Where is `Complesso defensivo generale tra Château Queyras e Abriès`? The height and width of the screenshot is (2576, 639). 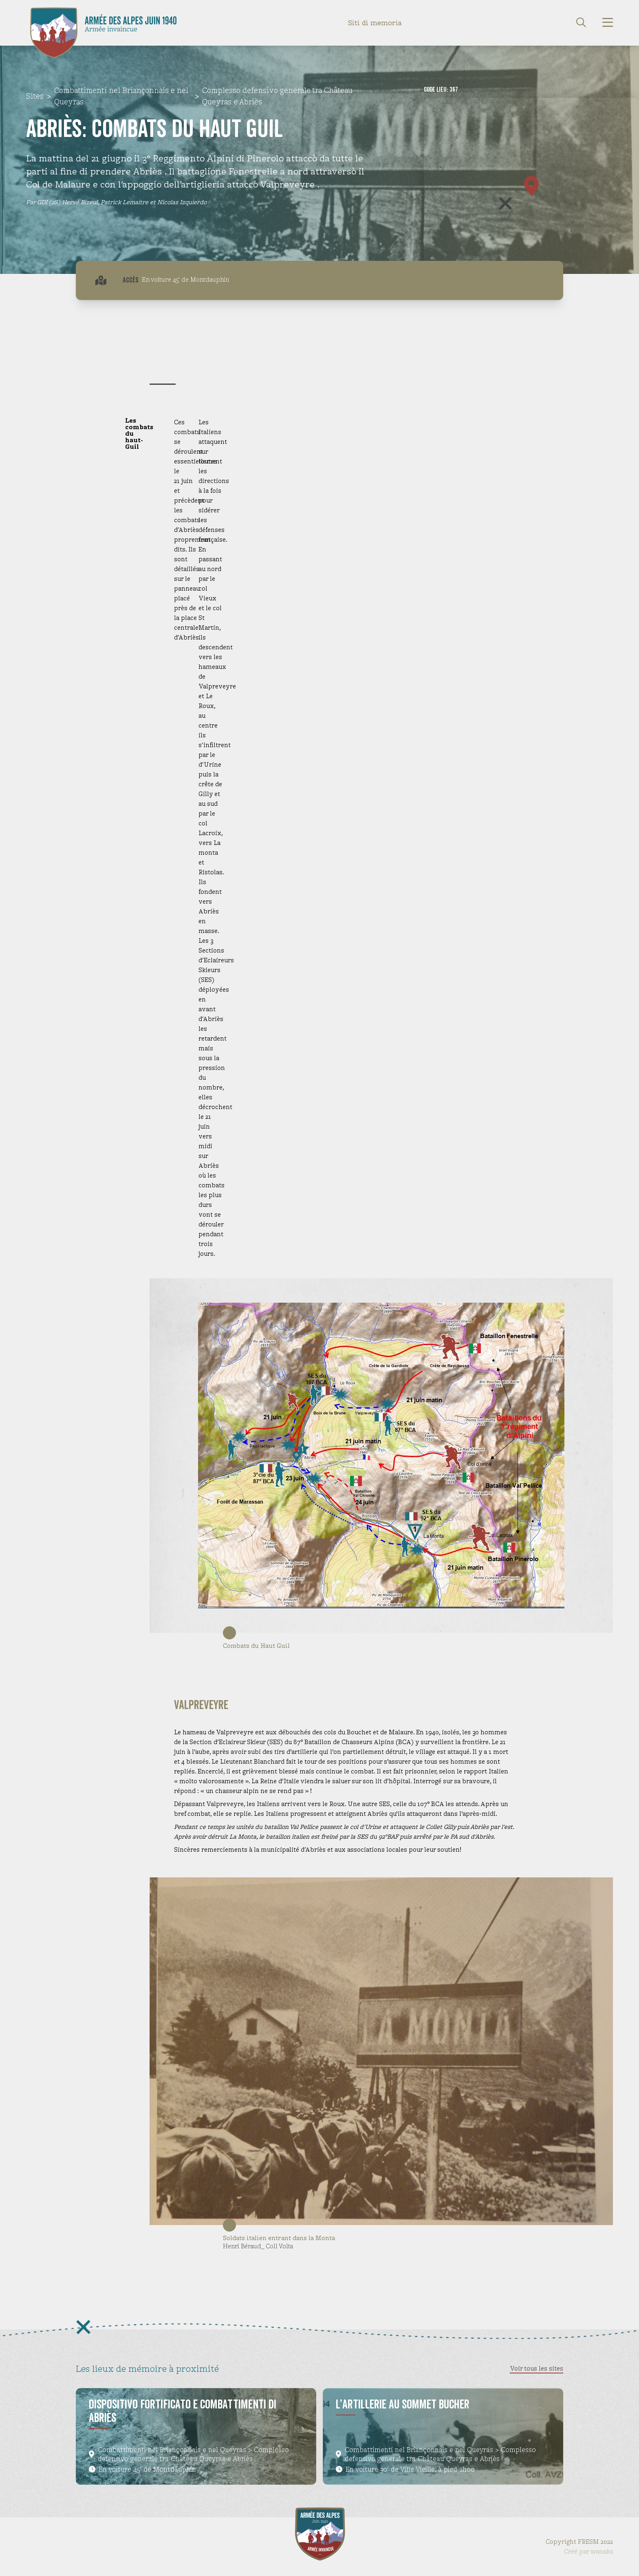
Complesso defensivo generale tra Château Queyras e Abriès is located at coordinates (277, 96).